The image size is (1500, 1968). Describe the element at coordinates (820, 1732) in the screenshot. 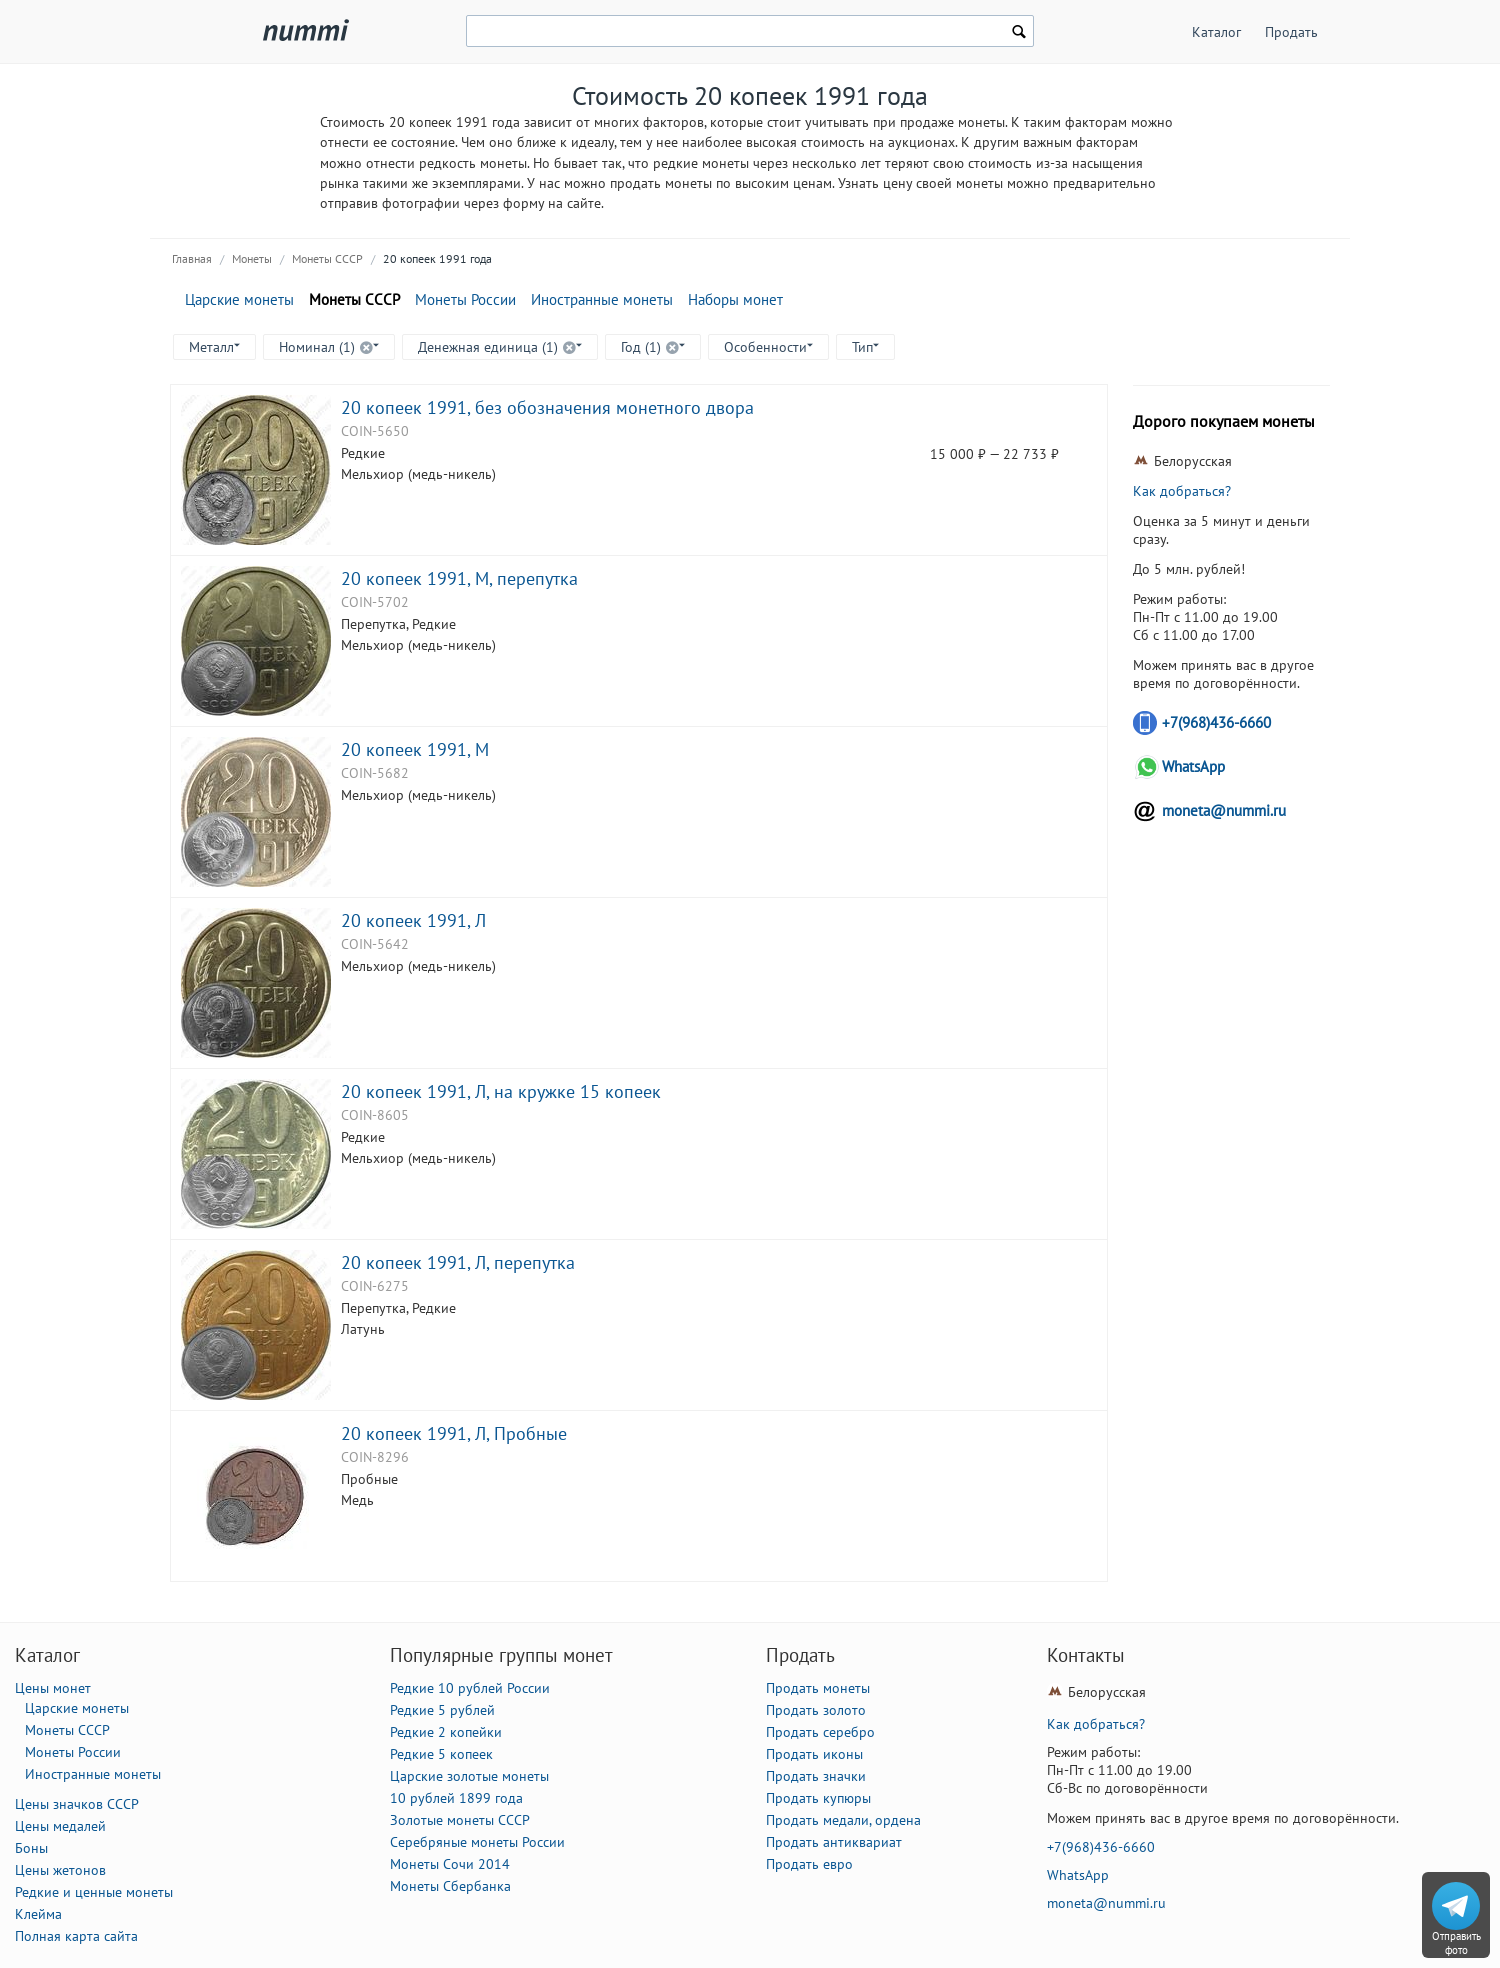

I see `Продать серебро` at that location.